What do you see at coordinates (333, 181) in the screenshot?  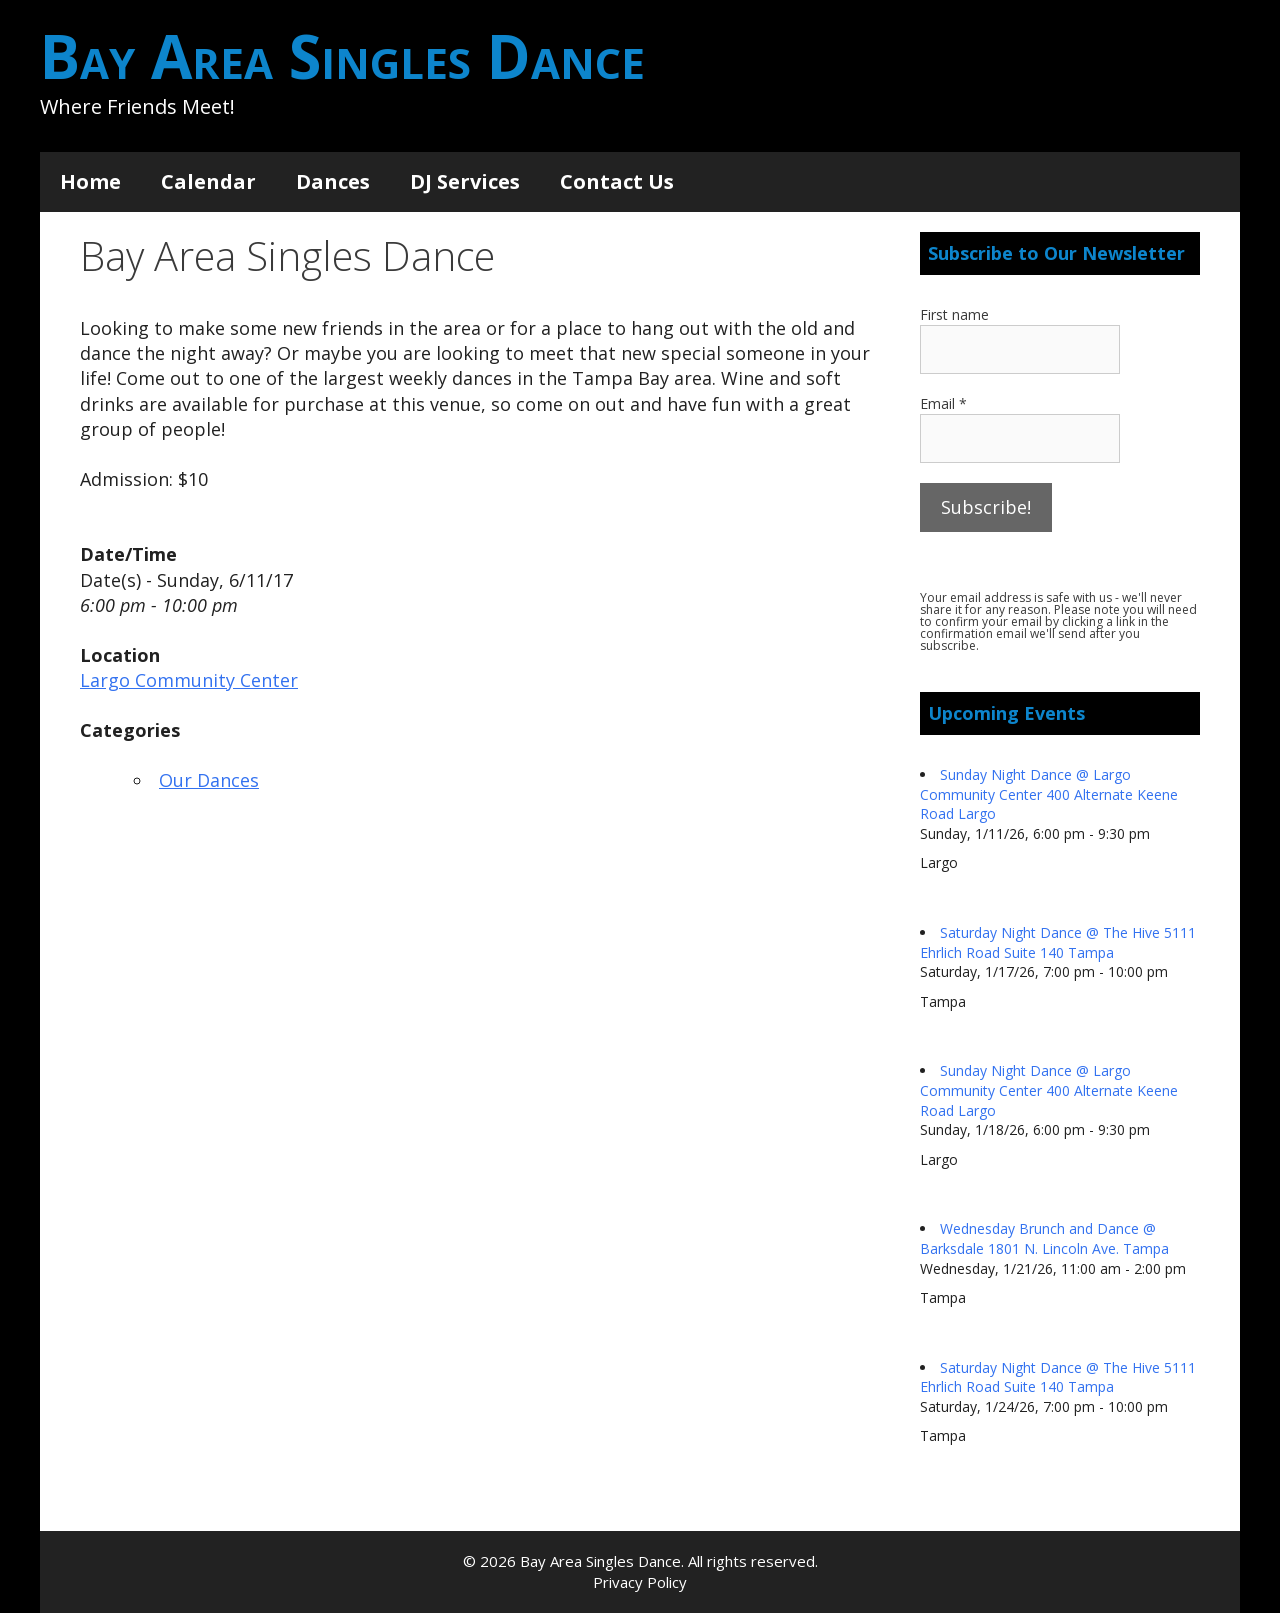 I see `Dances` at bounding box center [333, 181].